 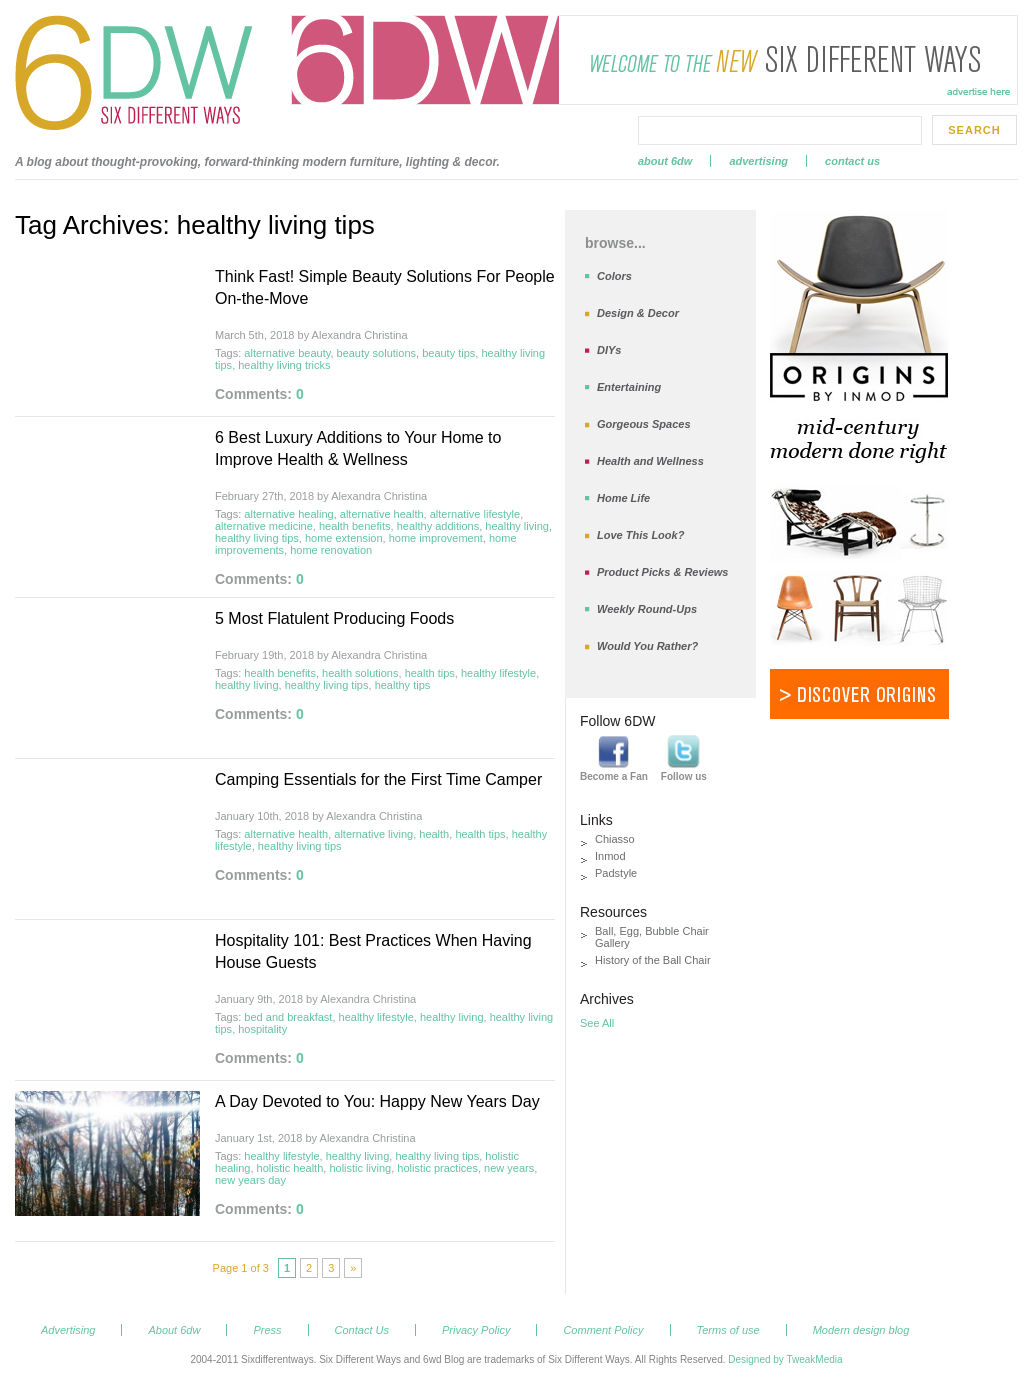 What do you see at coordinates (476, 1330) in the screenshot?
I see `Privacy Policy` at bounding box center [476, 1330].